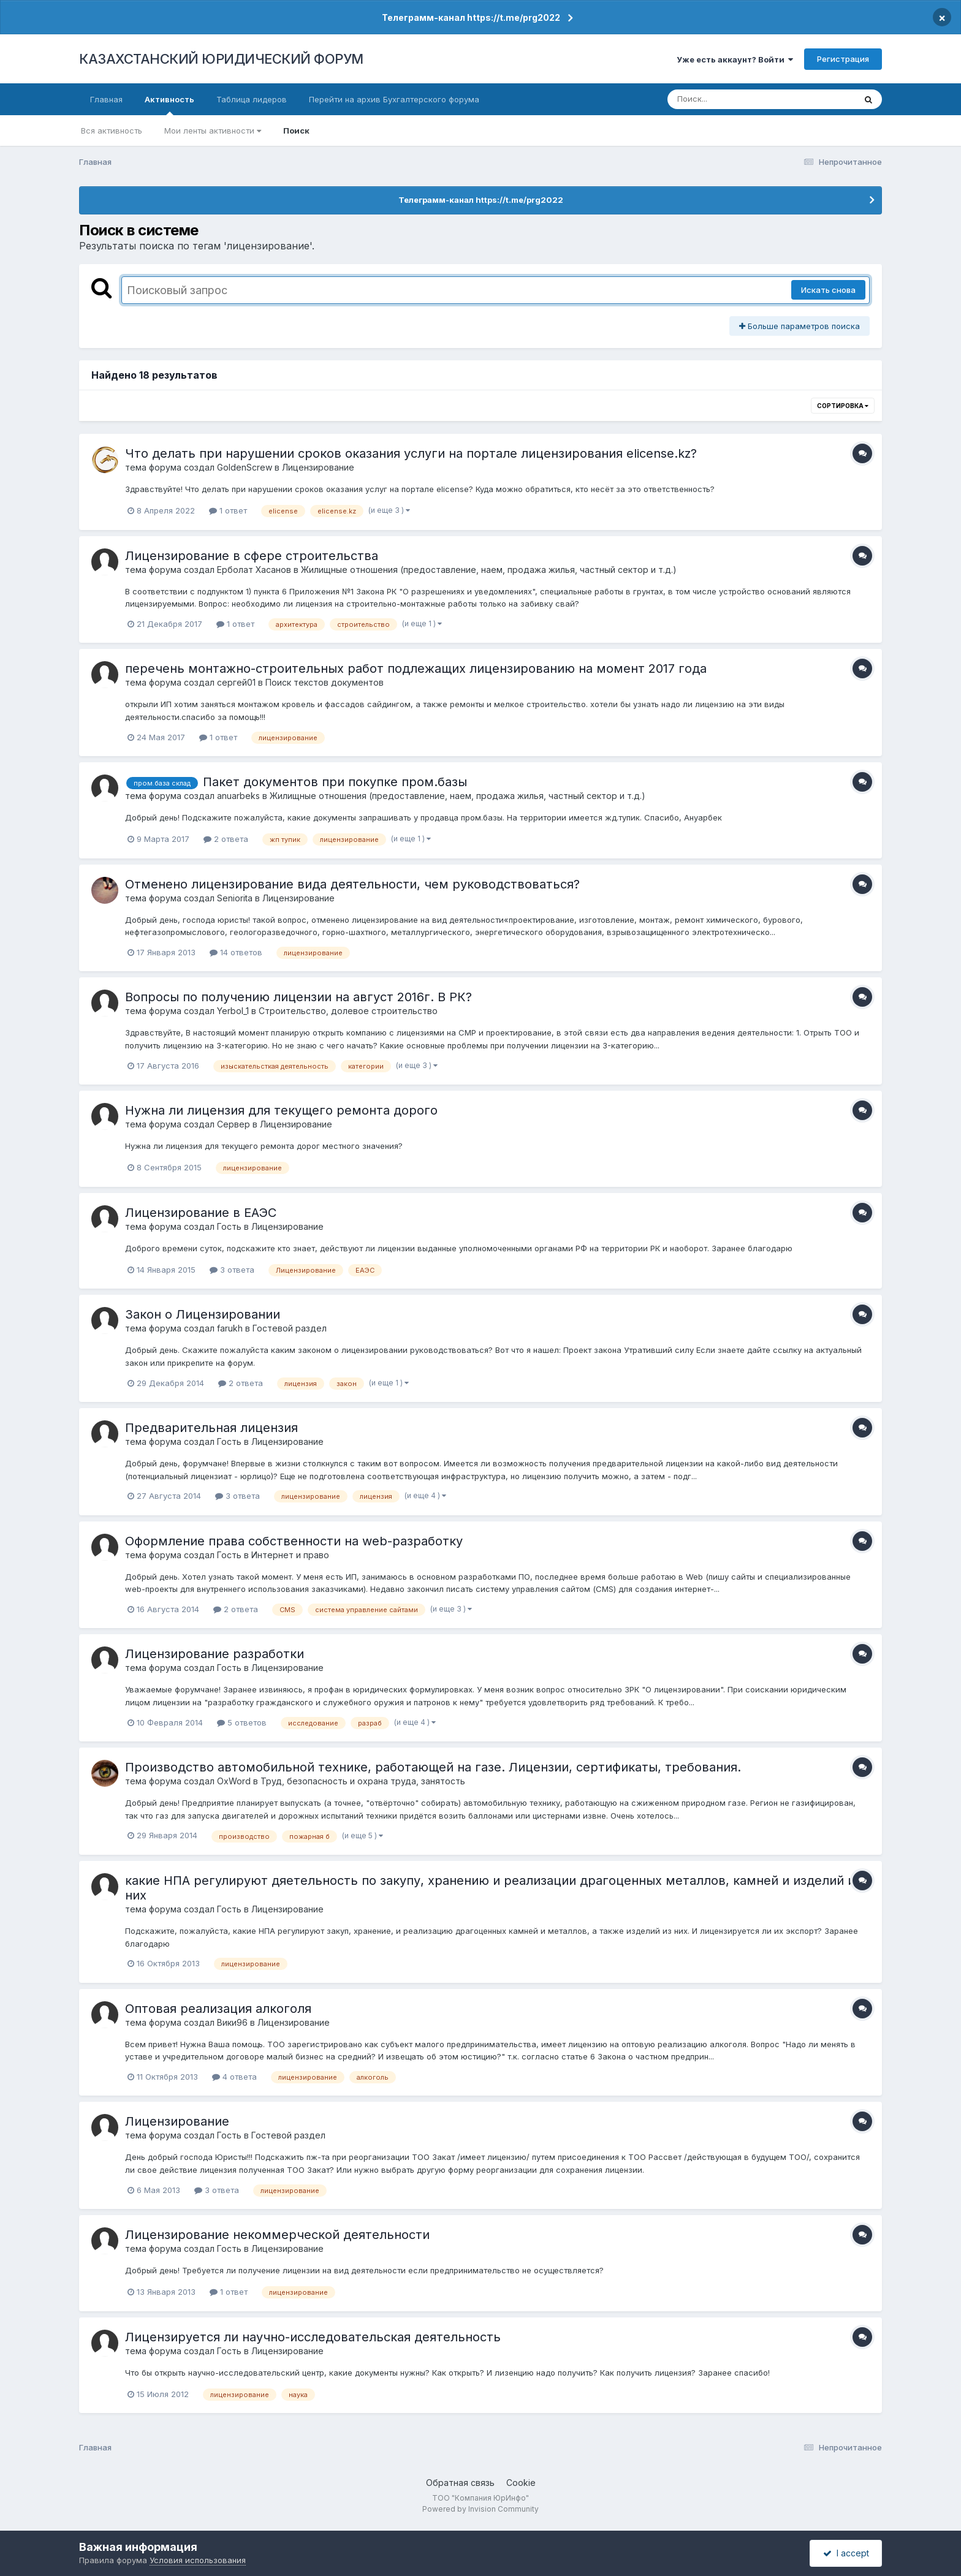 The image size is (961, 2576). What do you see at coordinates (254, 569) in the screenshot?
I see `Ерболат Хасанов` at bounding box center [254, 569].